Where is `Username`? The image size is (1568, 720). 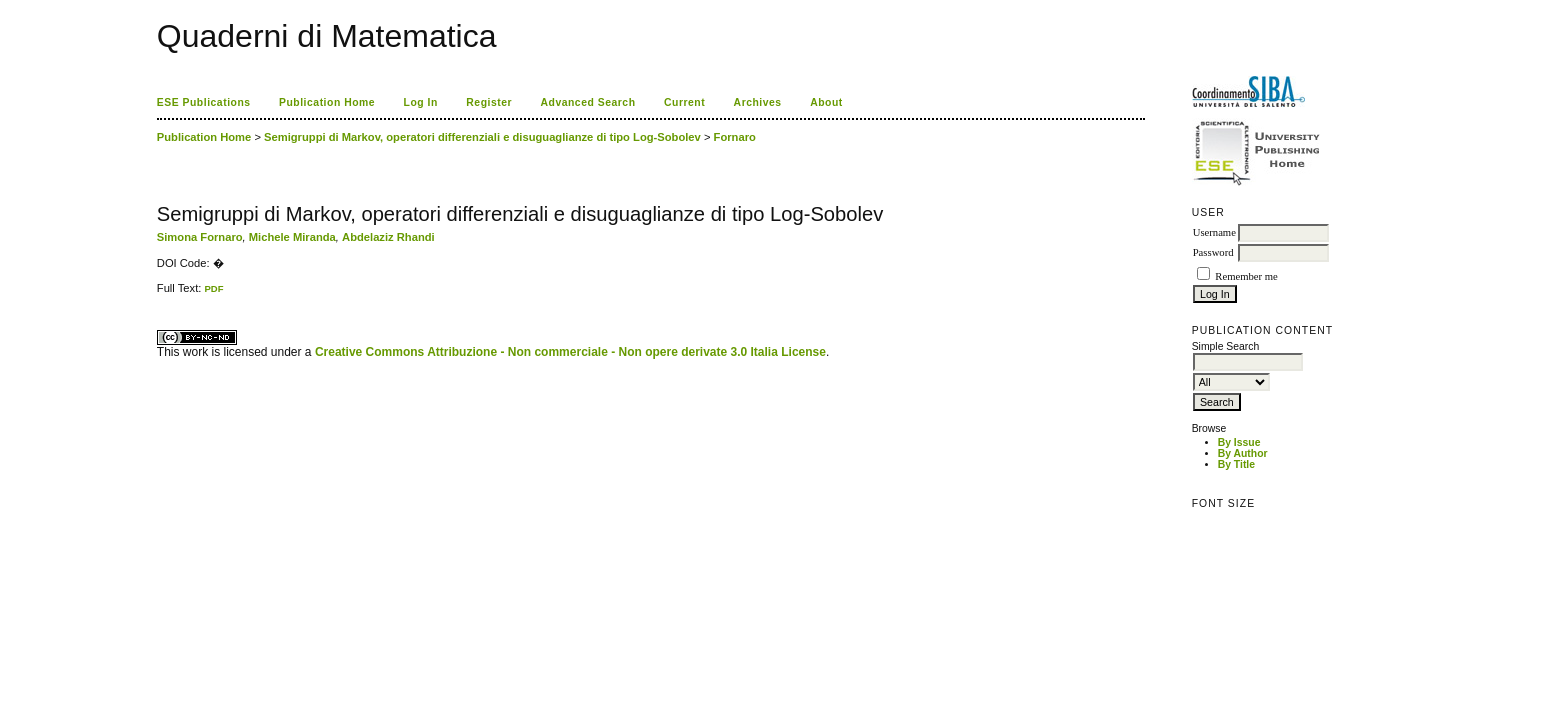
Username is located at coordinates (1214, 232).